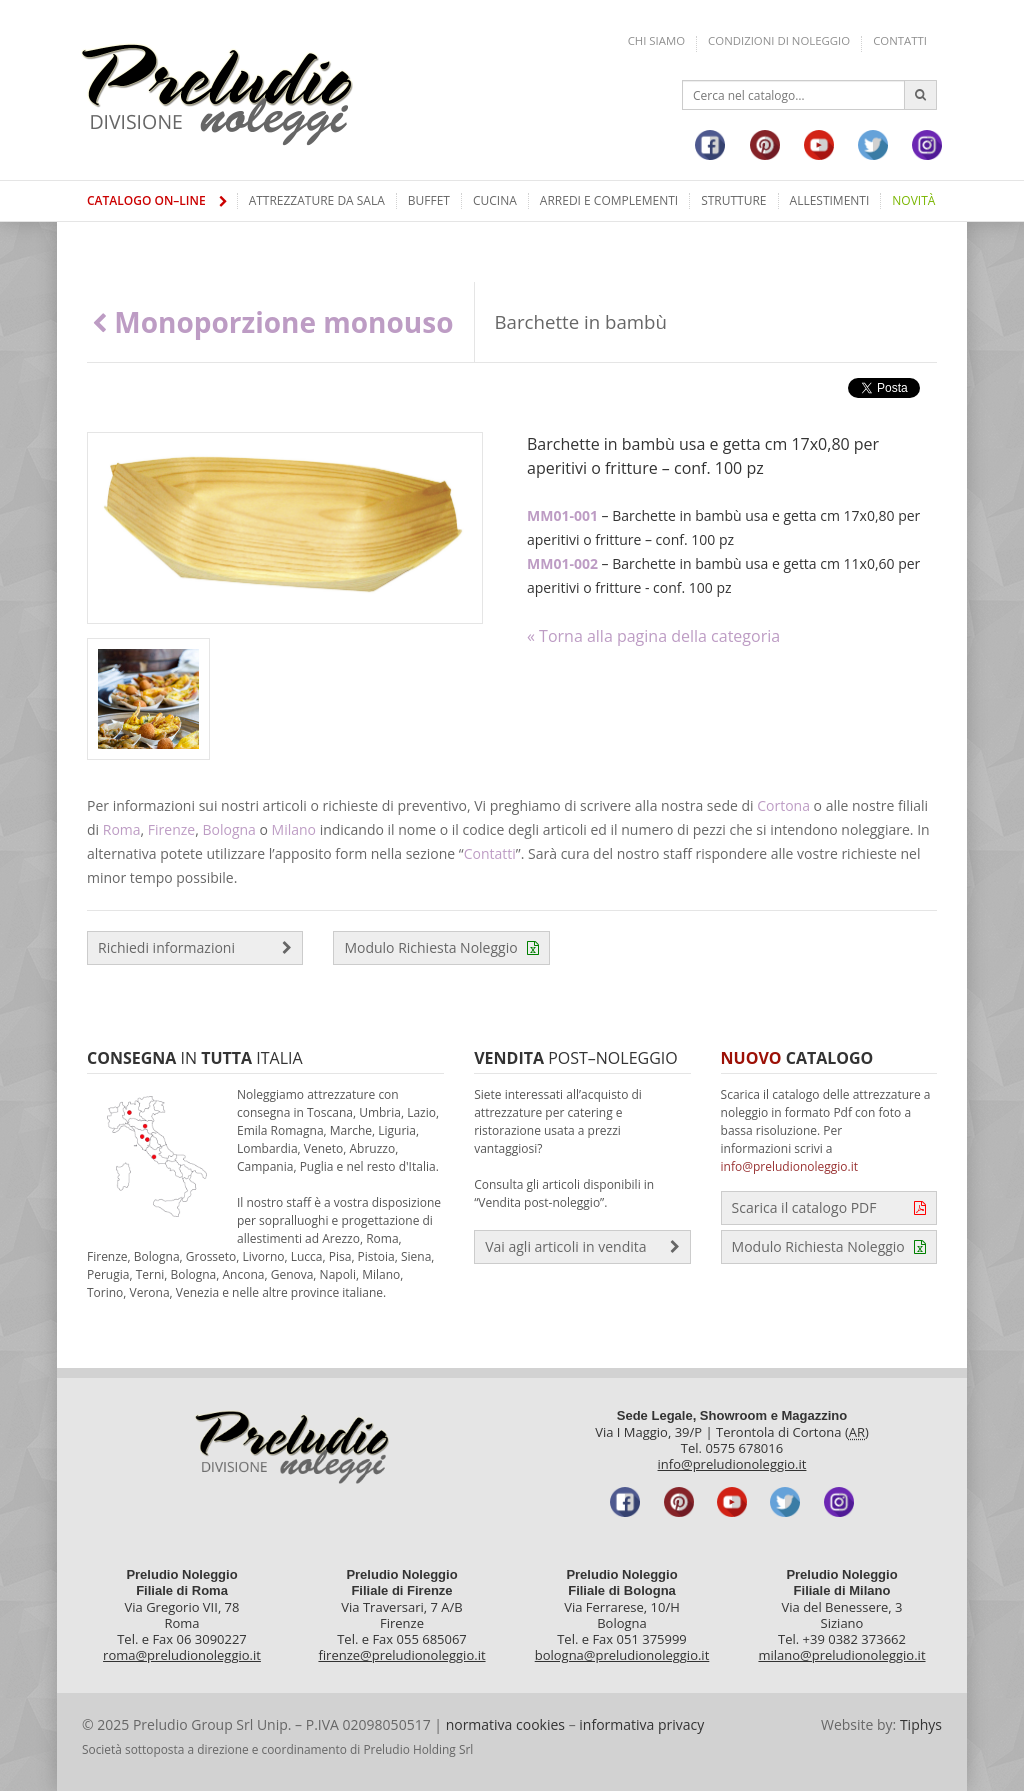 This screenshot has width=1024, height=1791. What do you see at coordinates (195, 948) in the screenshot?
I see `Richiedi informazioni` at bounding box center [195, 948].